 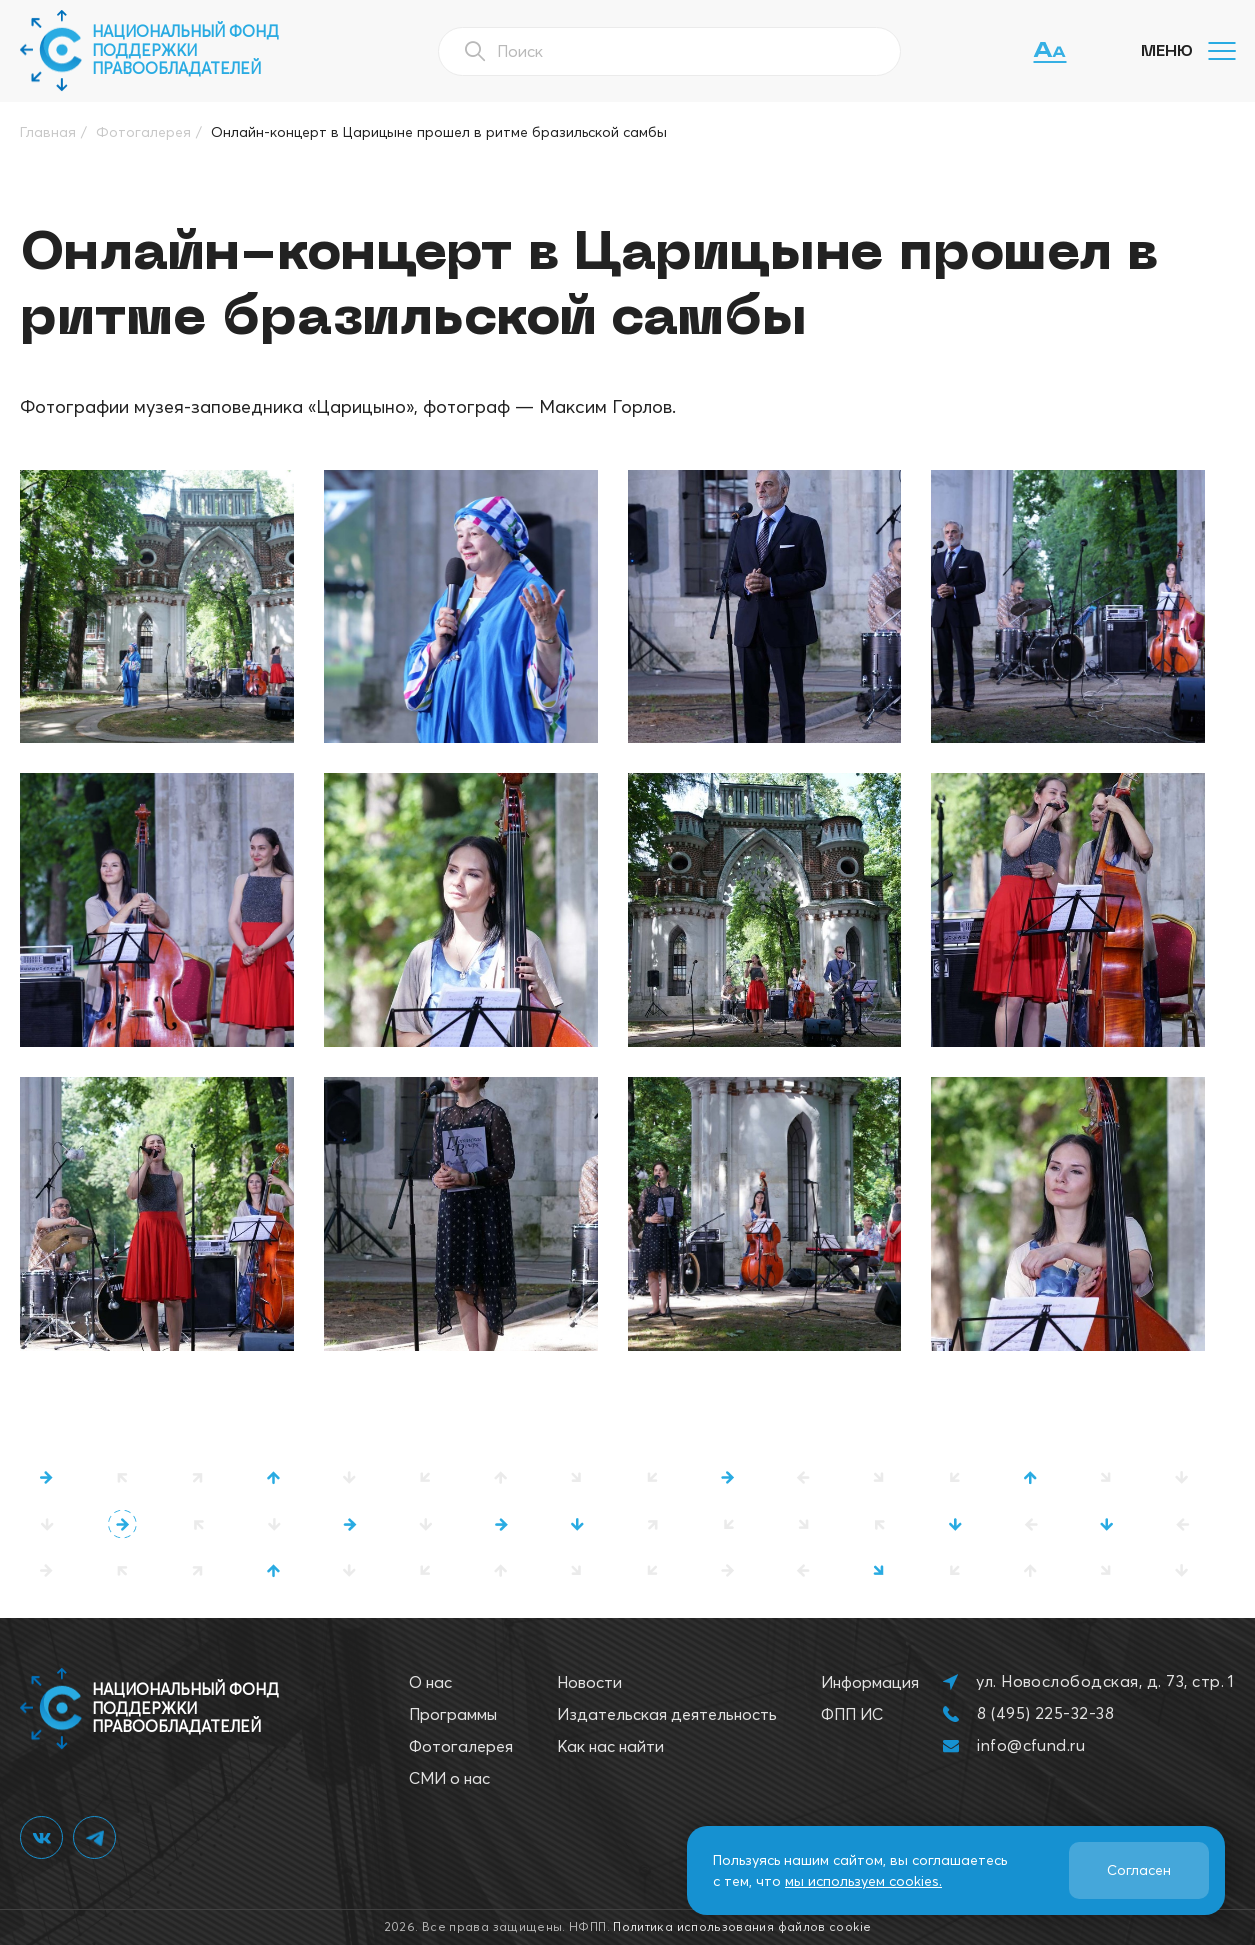 What do you see at coordinates (430, 1682) in the screenshot?
I see `О нас` at bounding box center [430, 1682].